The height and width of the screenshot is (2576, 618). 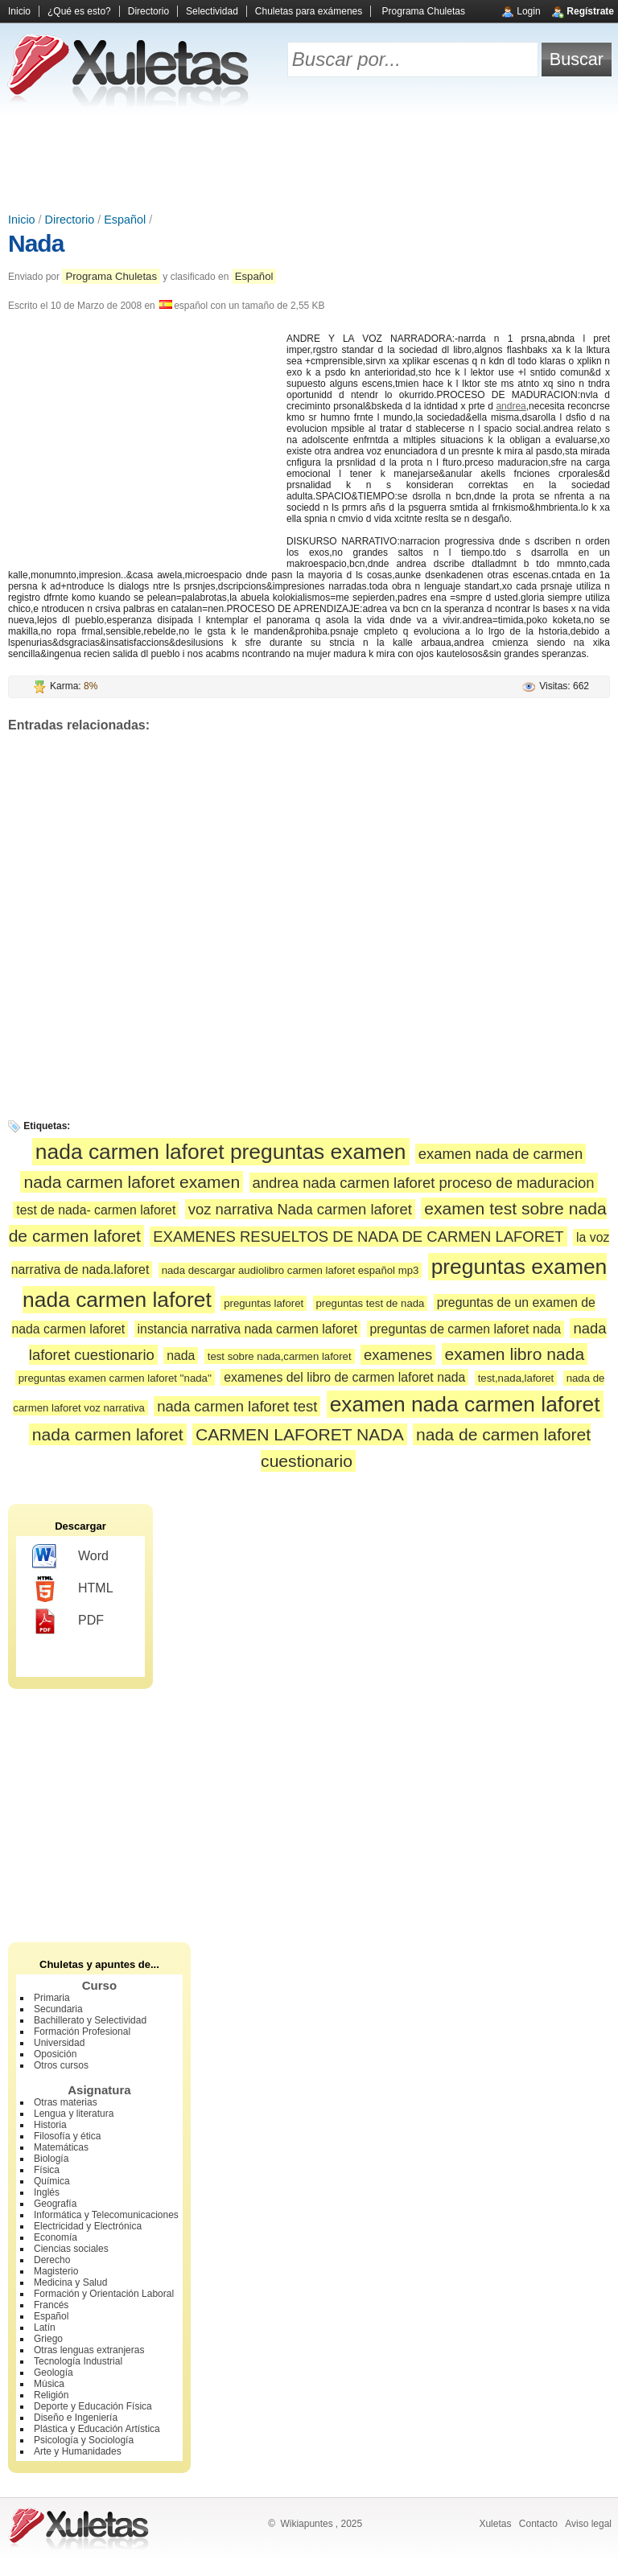 What do you see at coordinates (71, 2248) in the screenshot?
I see `Ciencias sociales` at bounding box center [71, 2248].